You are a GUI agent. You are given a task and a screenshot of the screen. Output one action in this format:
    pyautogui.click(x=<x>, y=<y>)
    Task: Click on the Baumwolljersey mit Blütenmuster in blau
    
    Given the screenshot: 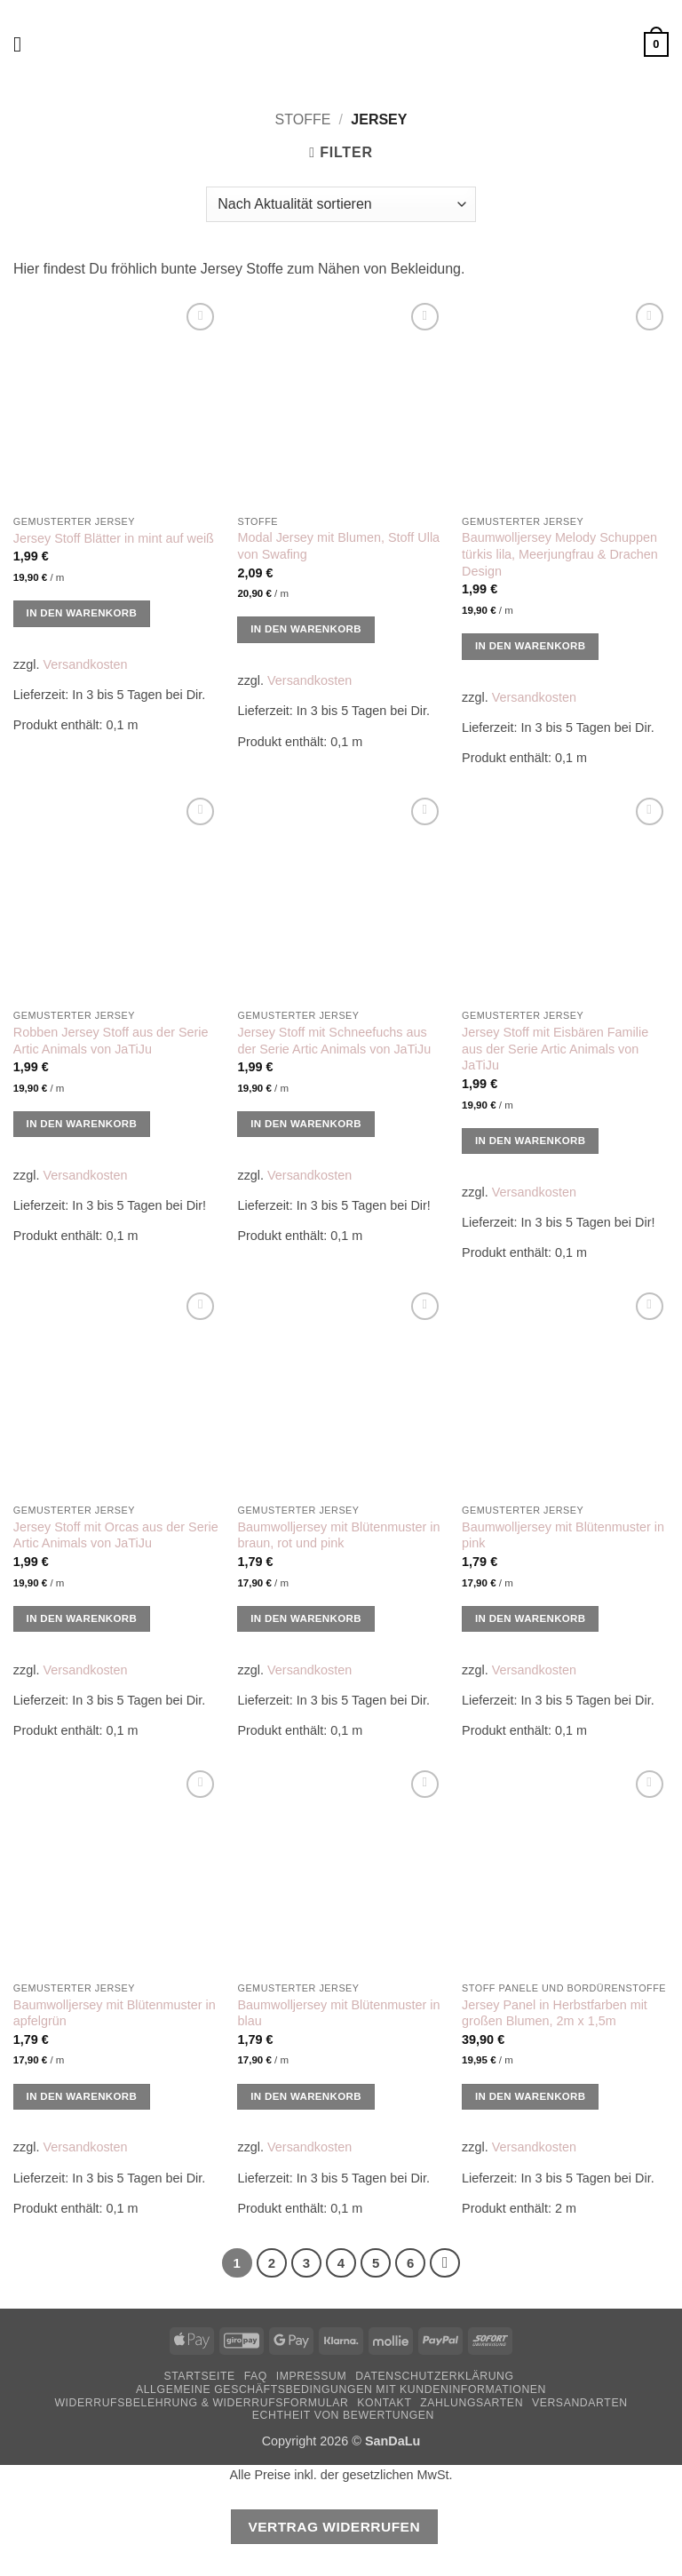 What is the action you would take?
    pyautogui.click(x=338, y=2013)
    